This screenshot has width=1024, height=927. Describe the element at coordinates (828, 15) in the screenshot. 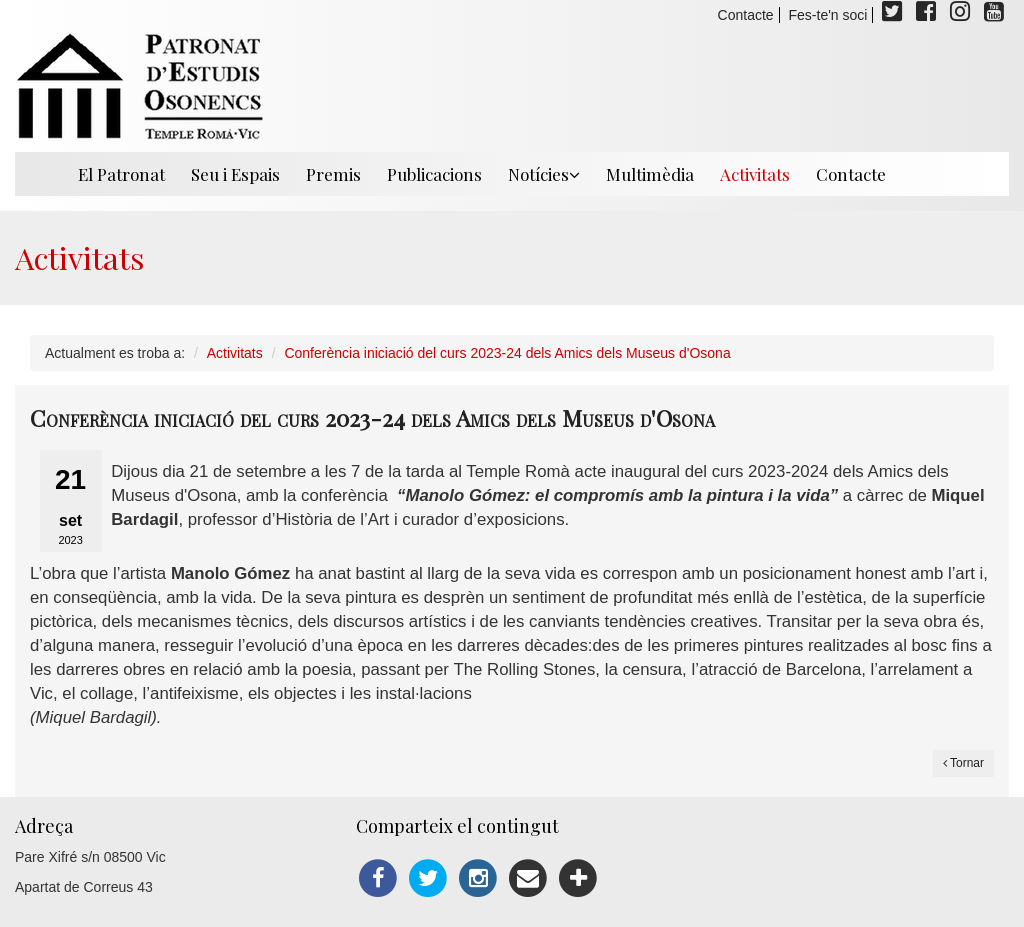

I see `Fes-te'n soci` at that location.